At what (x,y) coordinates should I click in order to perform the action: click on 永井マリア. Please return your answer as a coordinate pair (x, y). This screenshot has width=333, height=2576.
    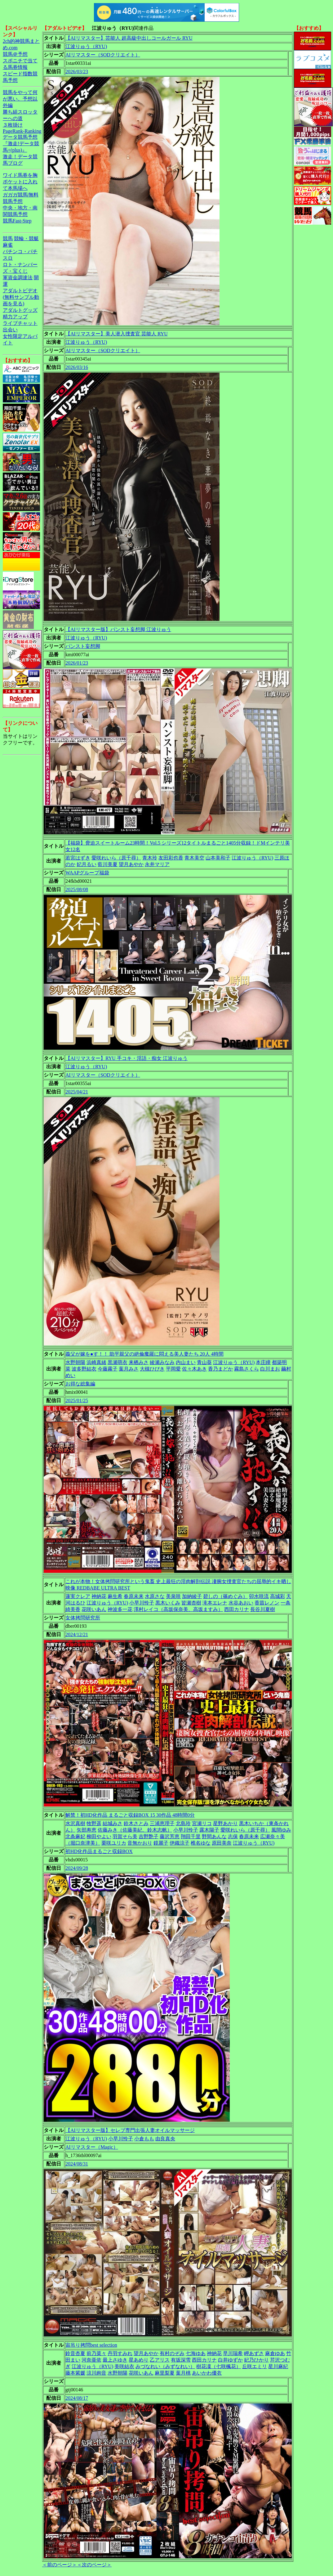
    Looking at the image, I should click on (157, 864).